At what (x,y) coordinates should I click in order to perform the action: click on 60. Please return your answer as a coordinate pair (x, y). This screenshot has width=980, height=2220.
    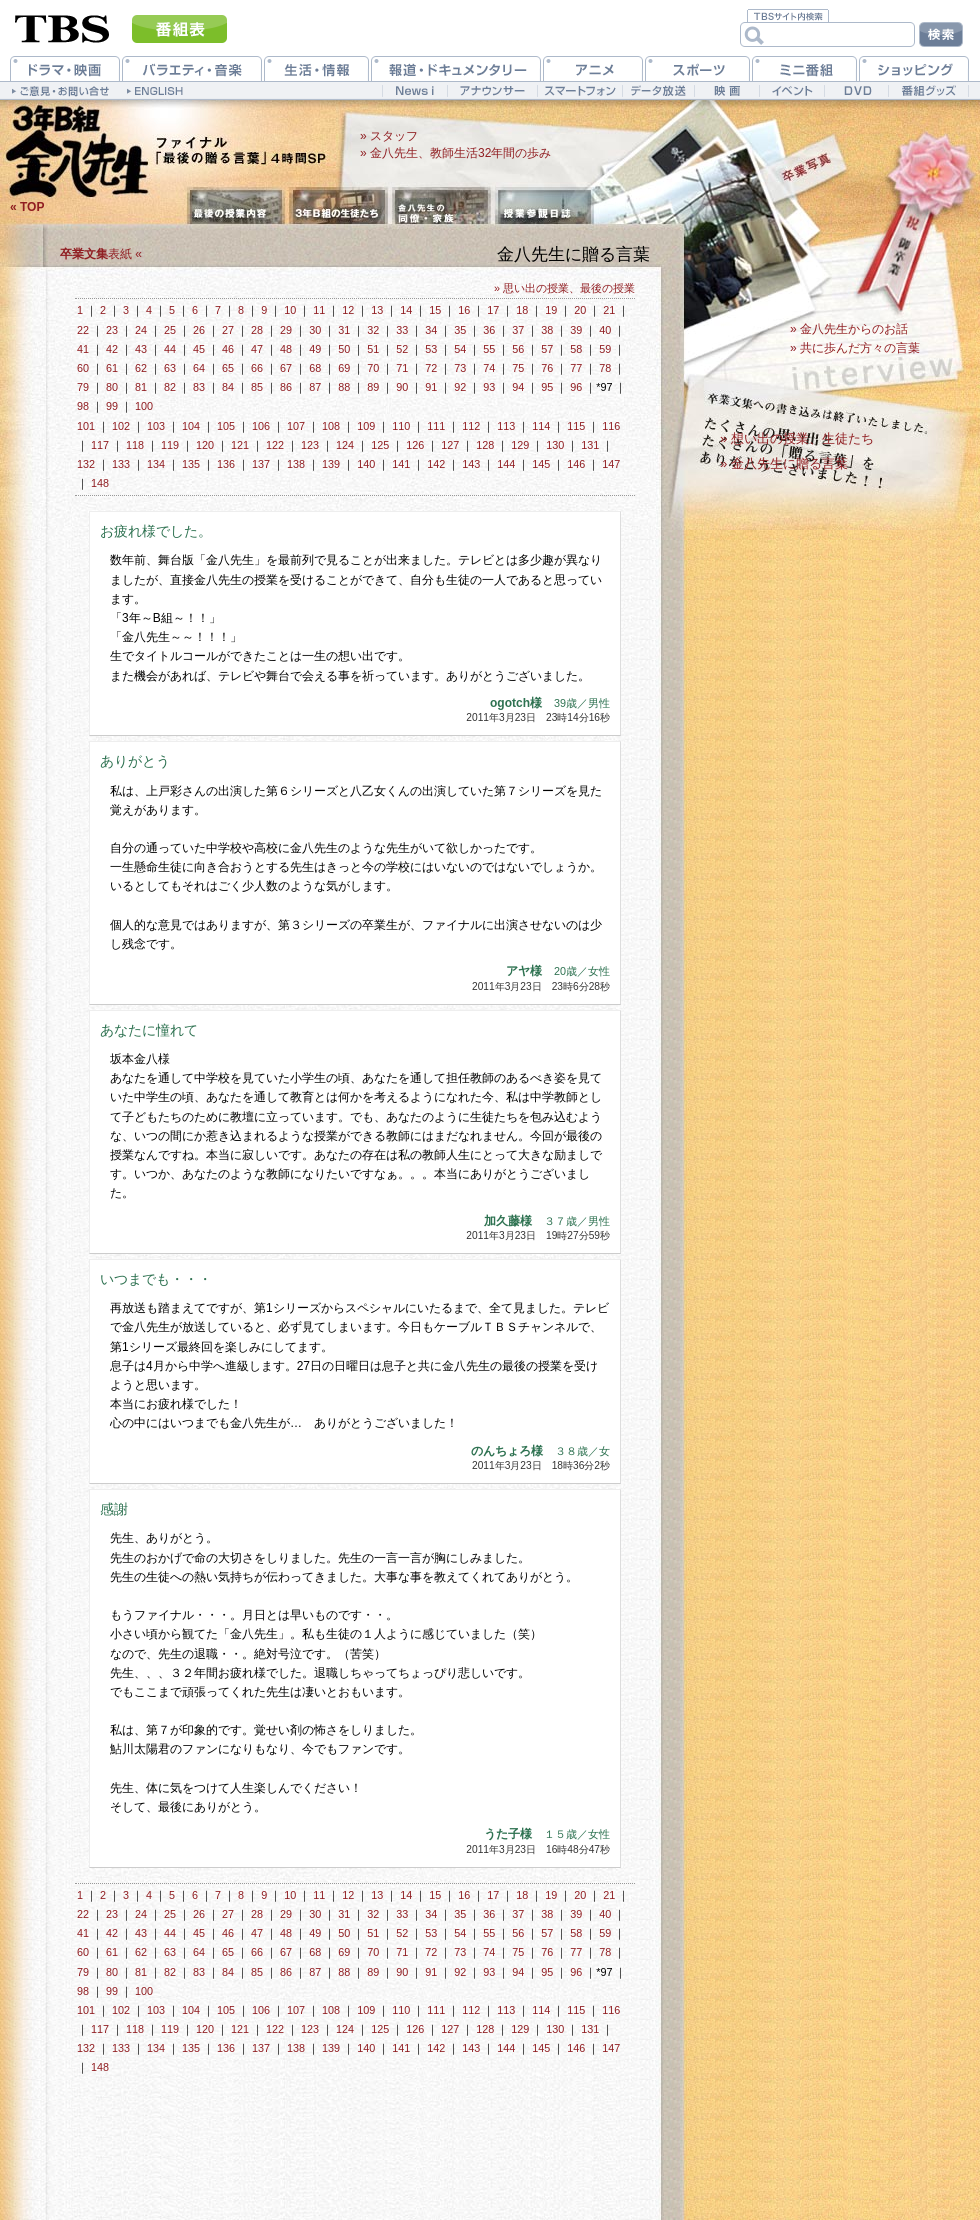
    Looking at the image, I should click on (83, 368).